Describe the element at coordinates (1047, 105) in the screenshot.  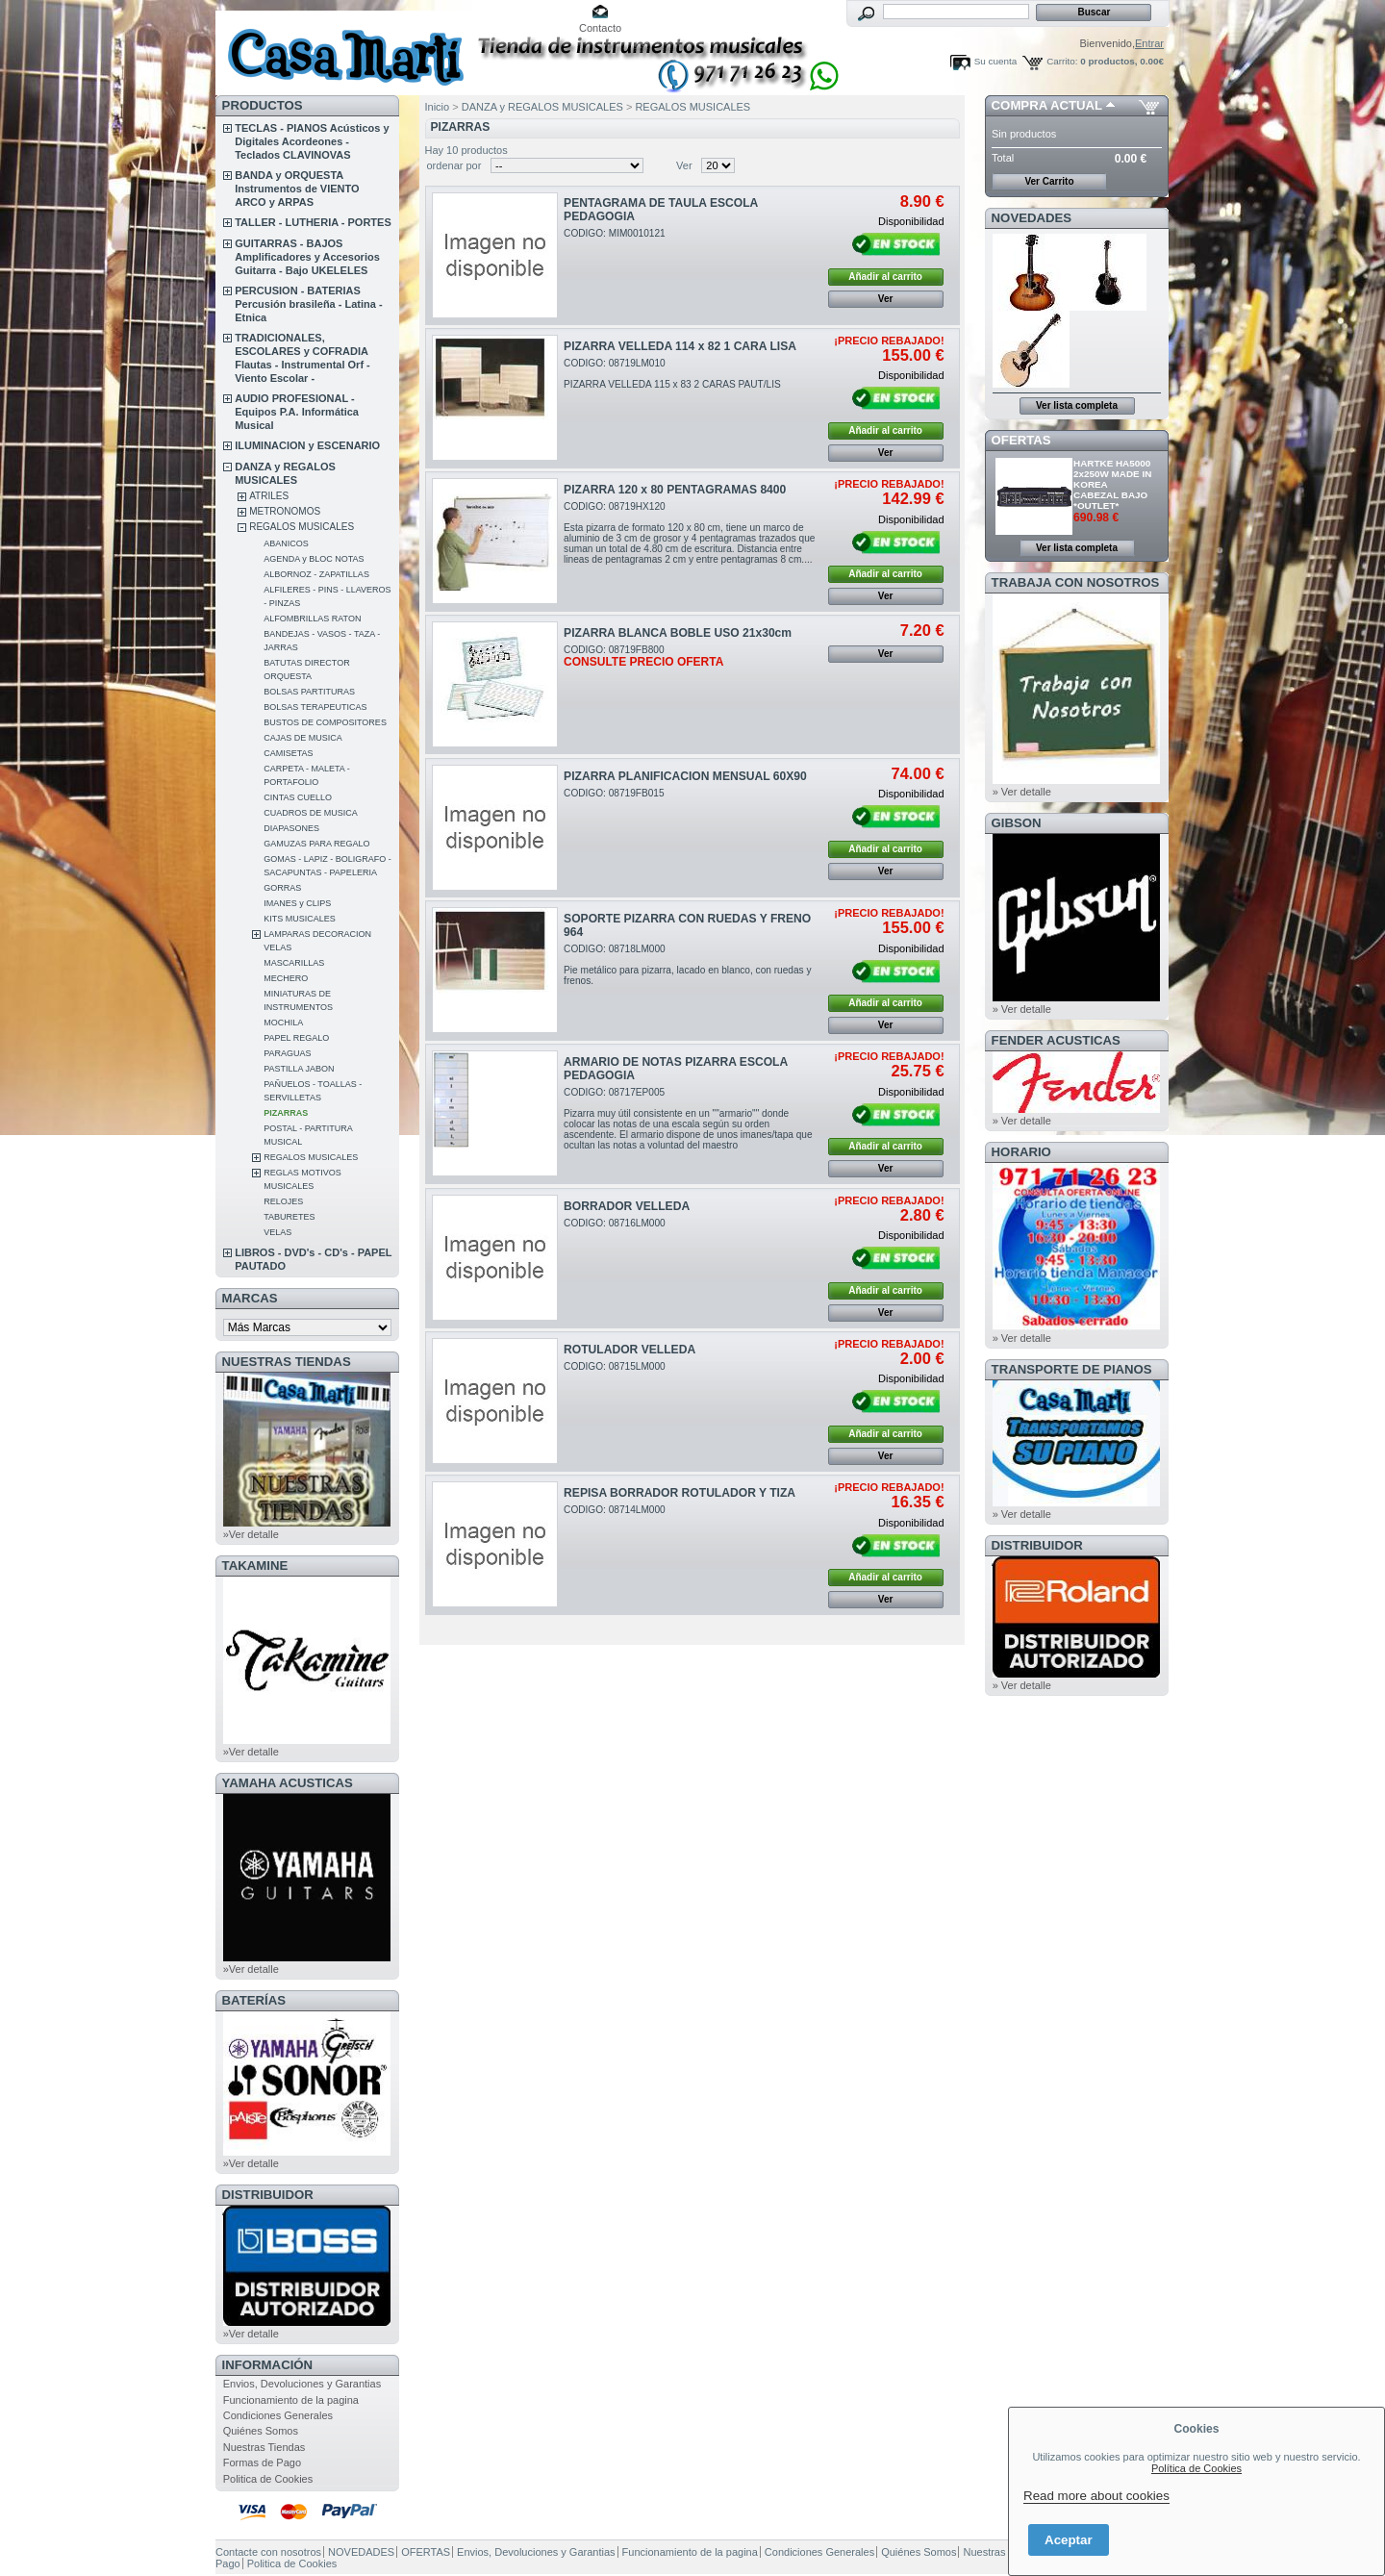
I see `COMPRA ACTUAL` at that location.